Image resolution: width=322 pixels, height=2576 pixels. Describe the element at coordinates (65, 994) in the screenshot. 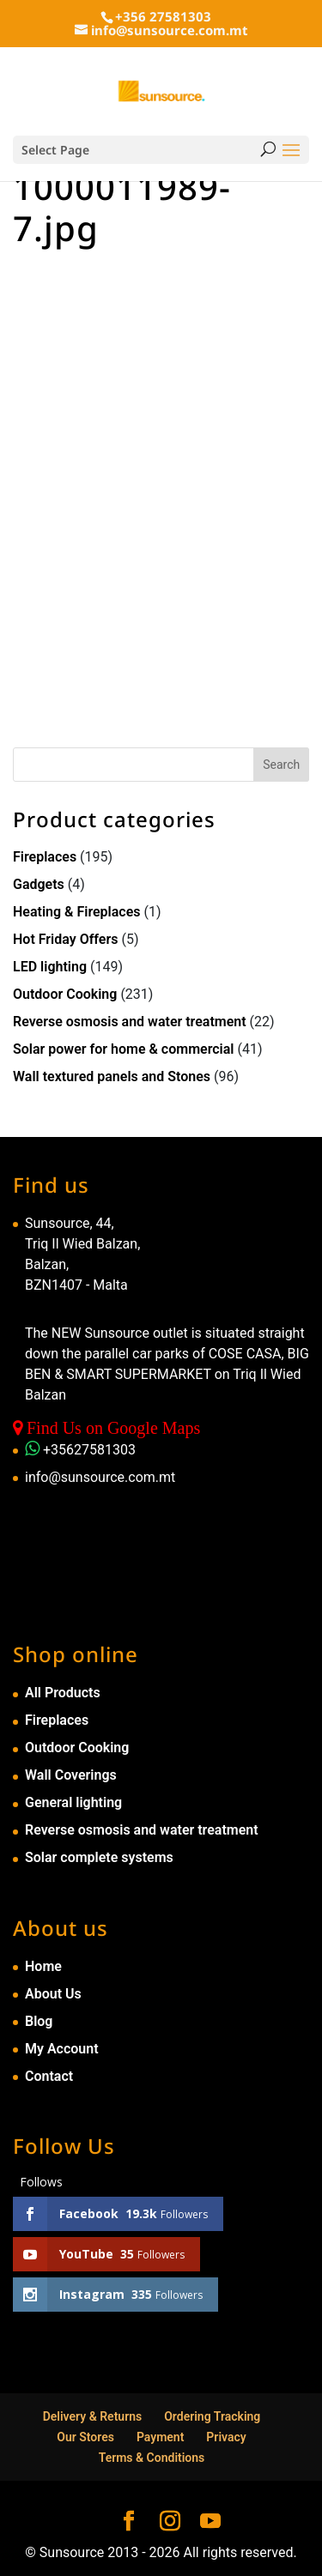

I see `Outdoor Cooking` at that location.